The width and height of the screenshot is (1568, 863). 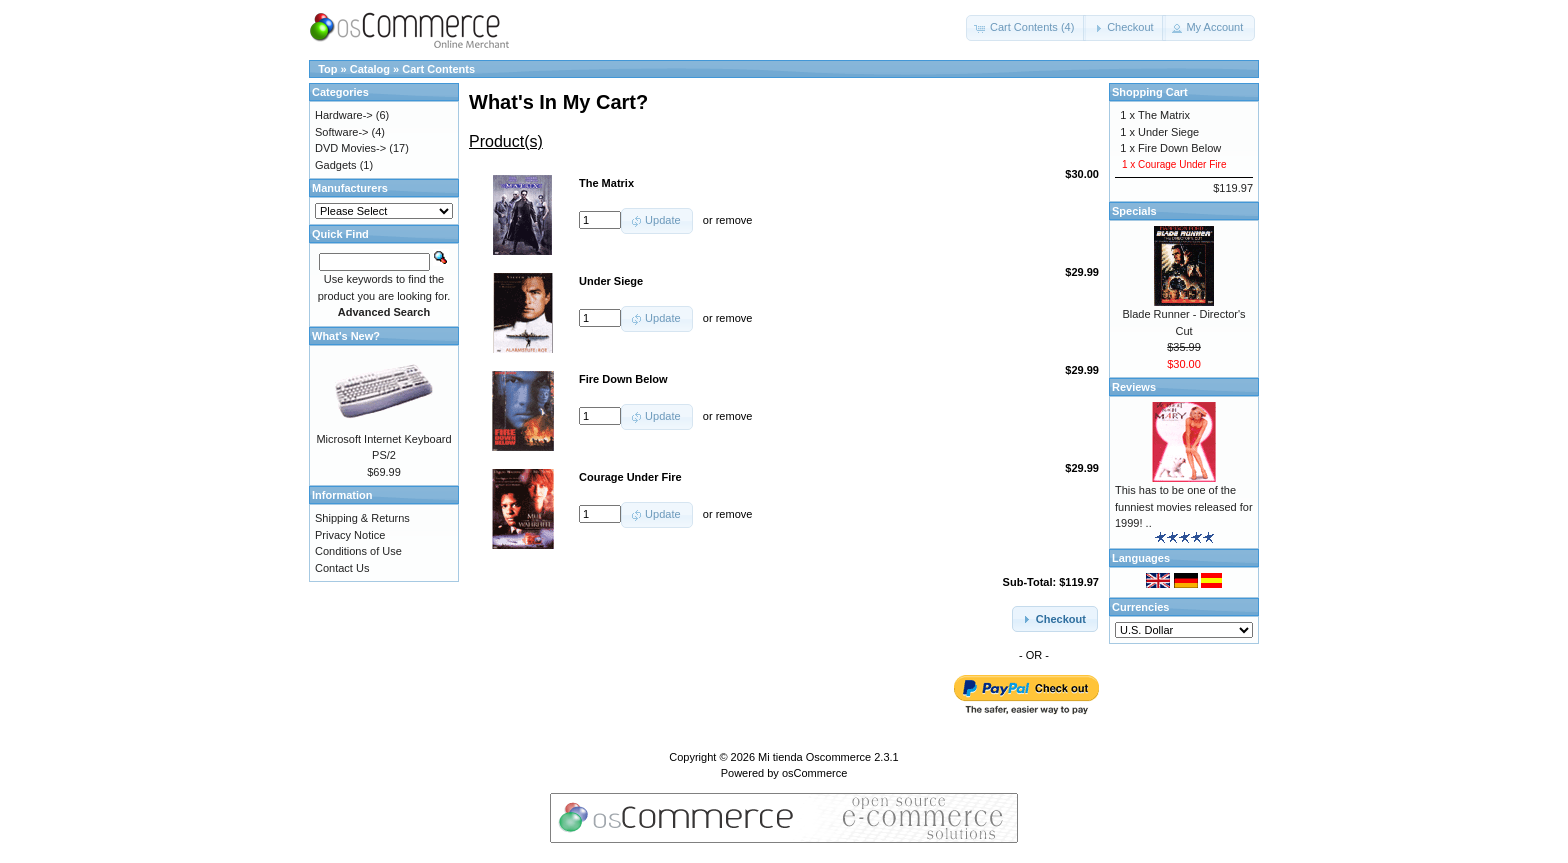 I want to click on Gadgets, so click(x=336, y=165).